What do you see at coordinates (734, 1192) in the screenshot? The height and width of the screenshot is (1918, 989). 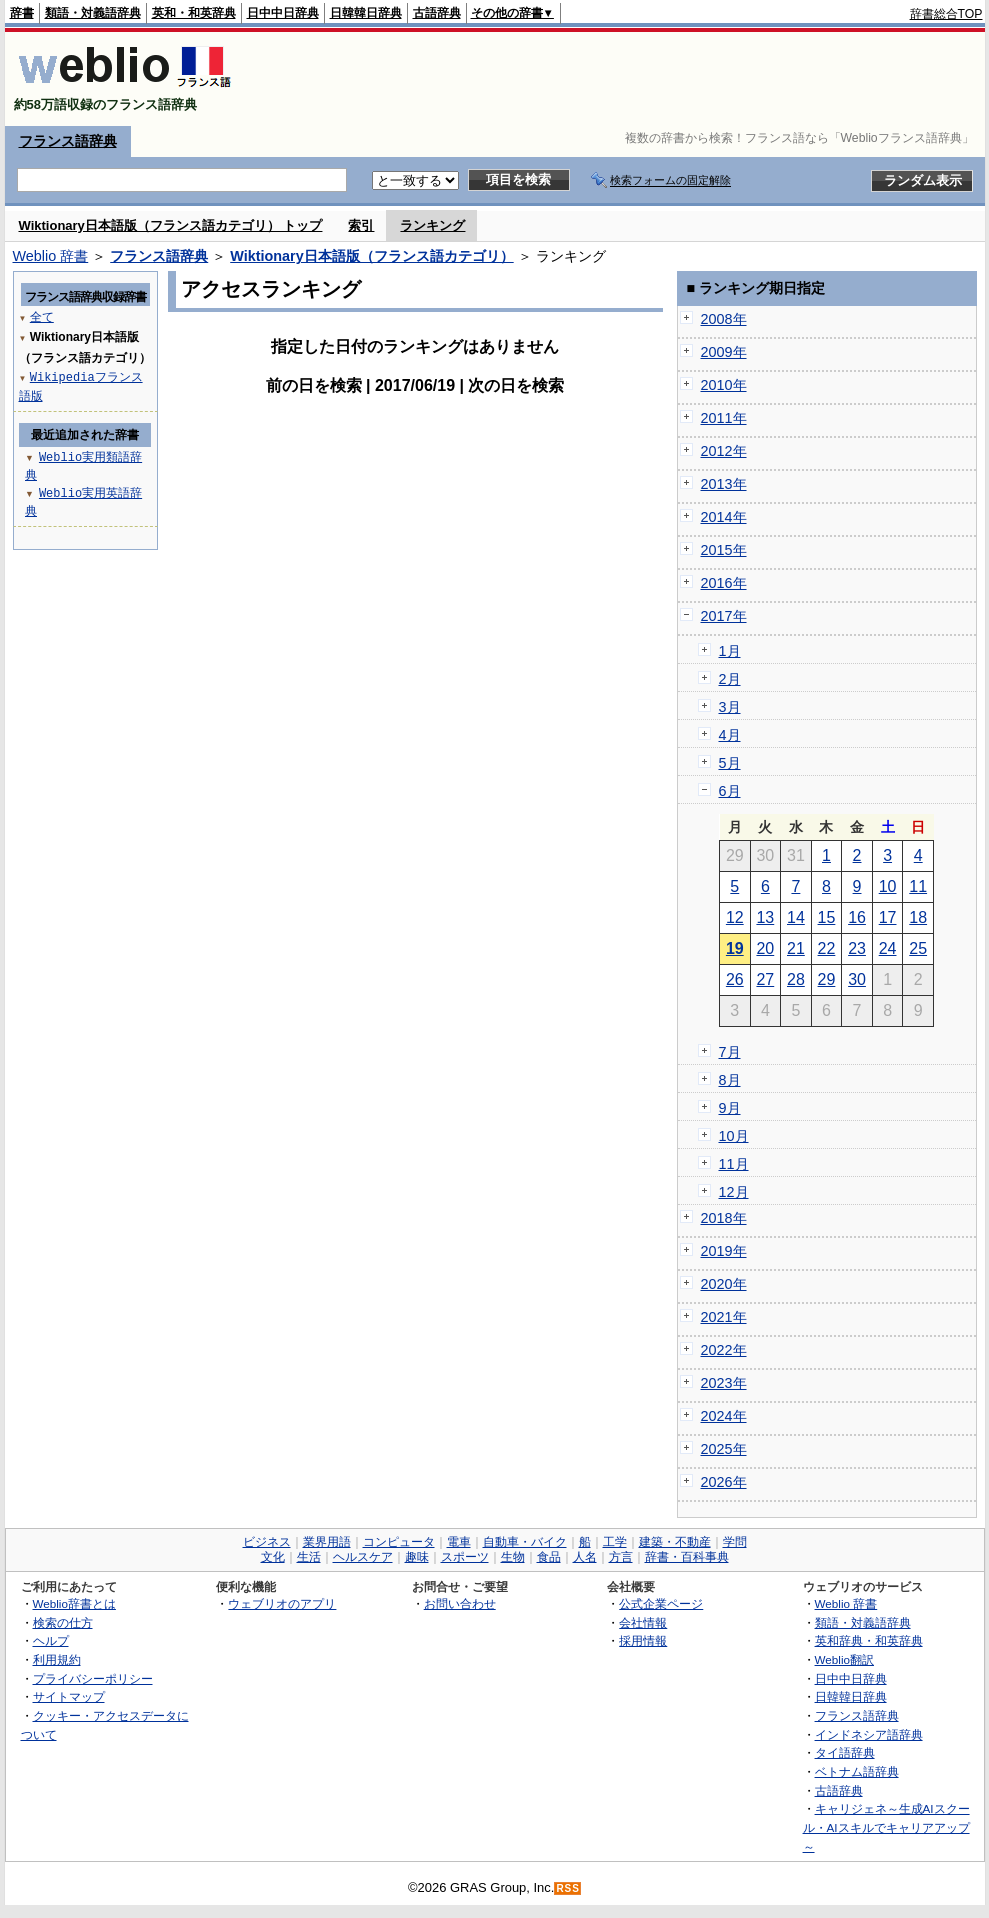 I see `12月` at bounding box center [734, 1192].